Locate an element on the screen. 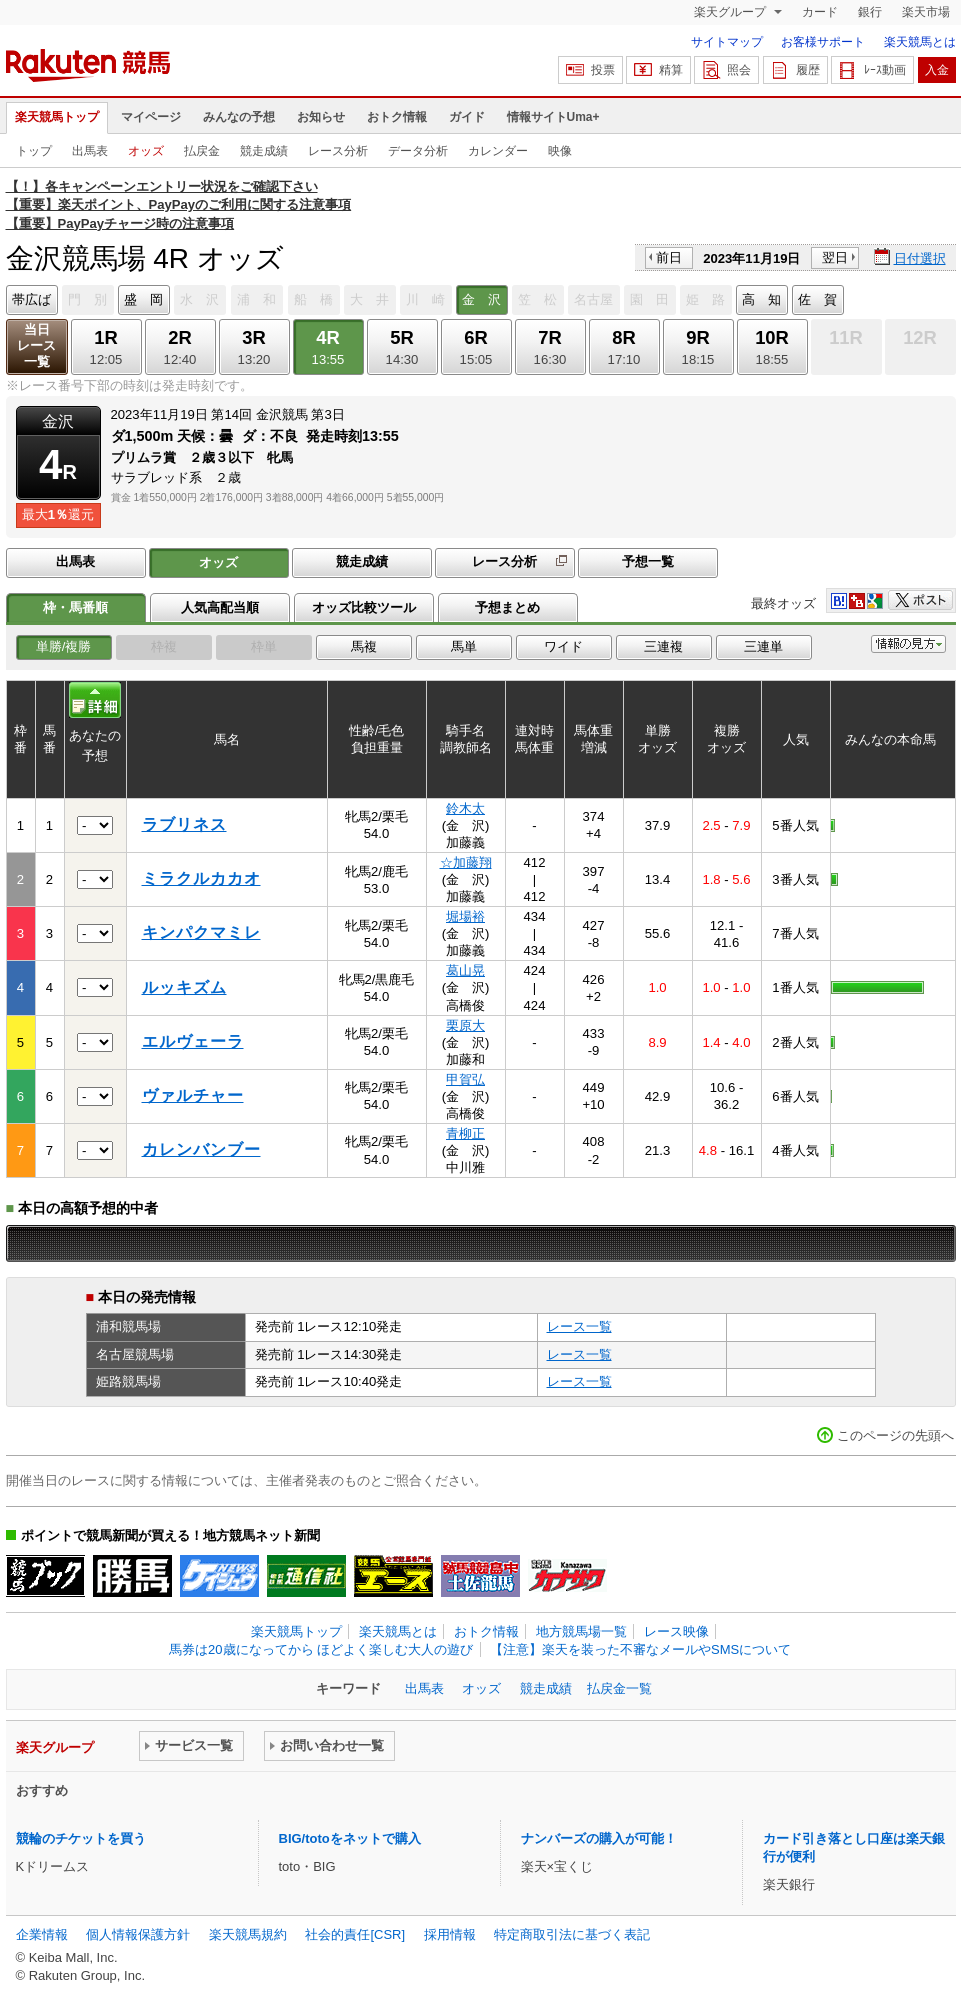 Image resolution: width=961 pixels, height=1995 pixels. 鈴木太 is located at coordinates (465, 808).